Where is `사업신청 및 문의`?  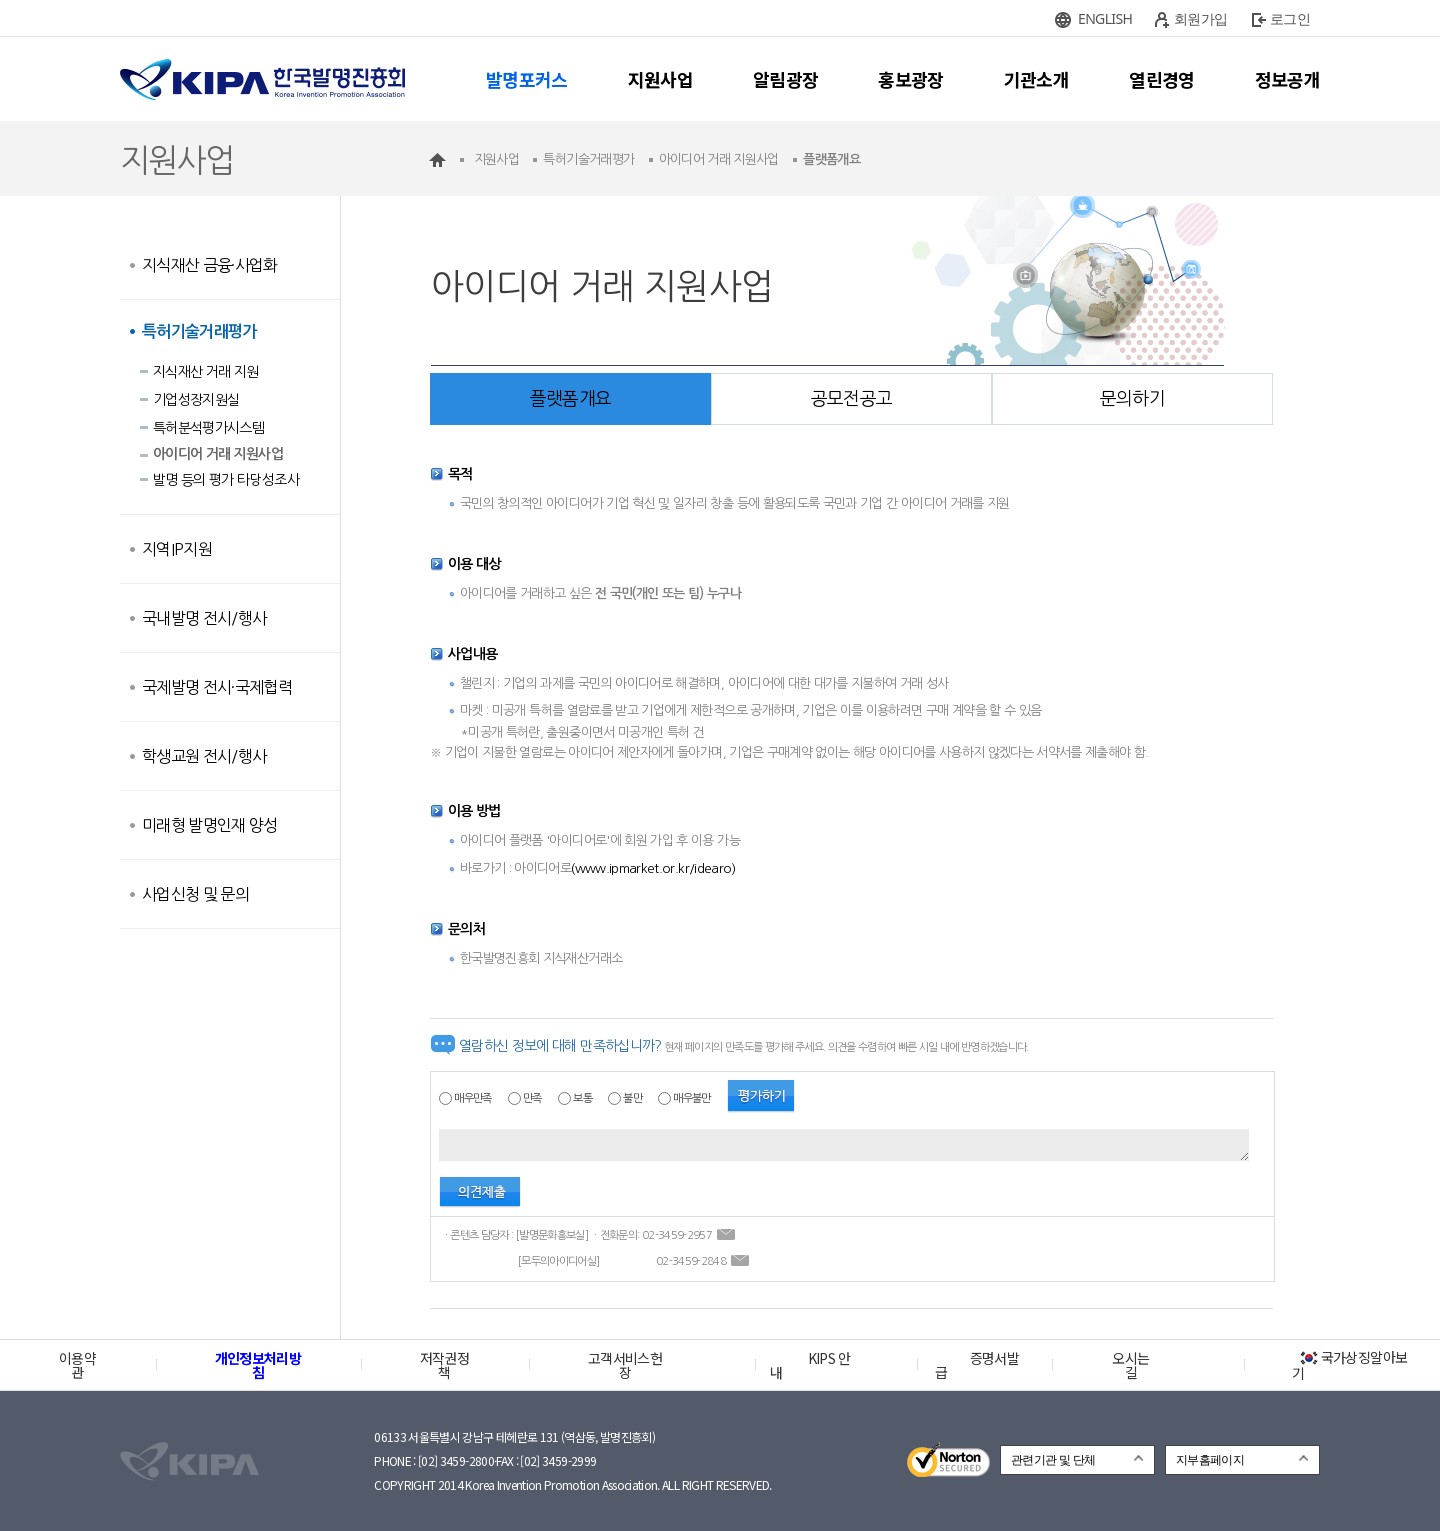
사업신청 및 문의 is located at coordinates (195, 894).